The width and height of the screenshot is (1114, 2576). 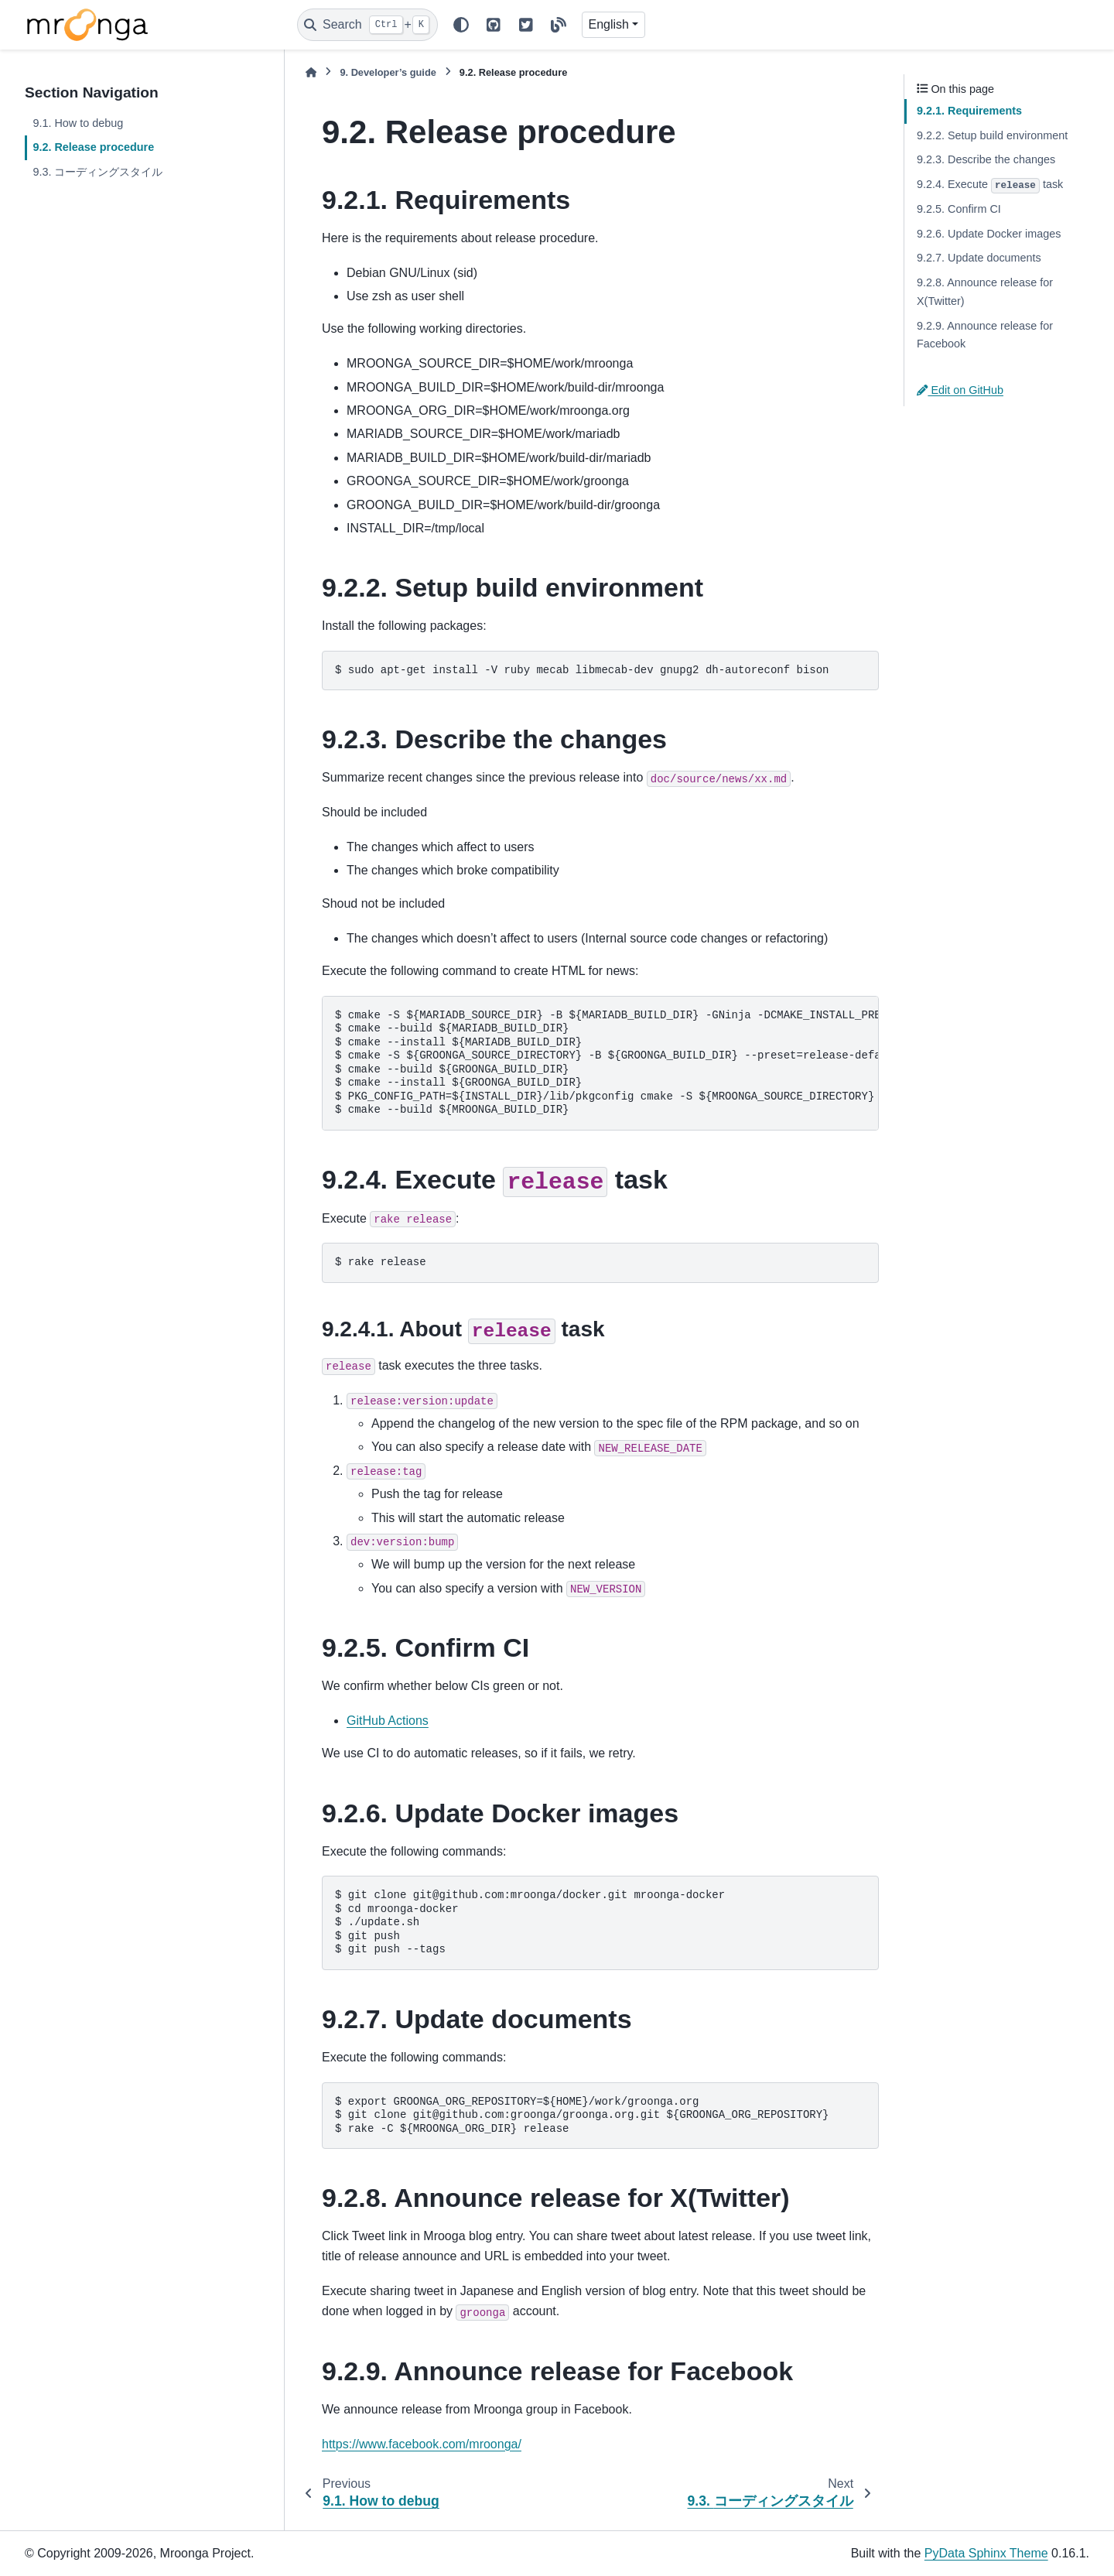 I want to click on [Color mode], so click(x=461, y=25).